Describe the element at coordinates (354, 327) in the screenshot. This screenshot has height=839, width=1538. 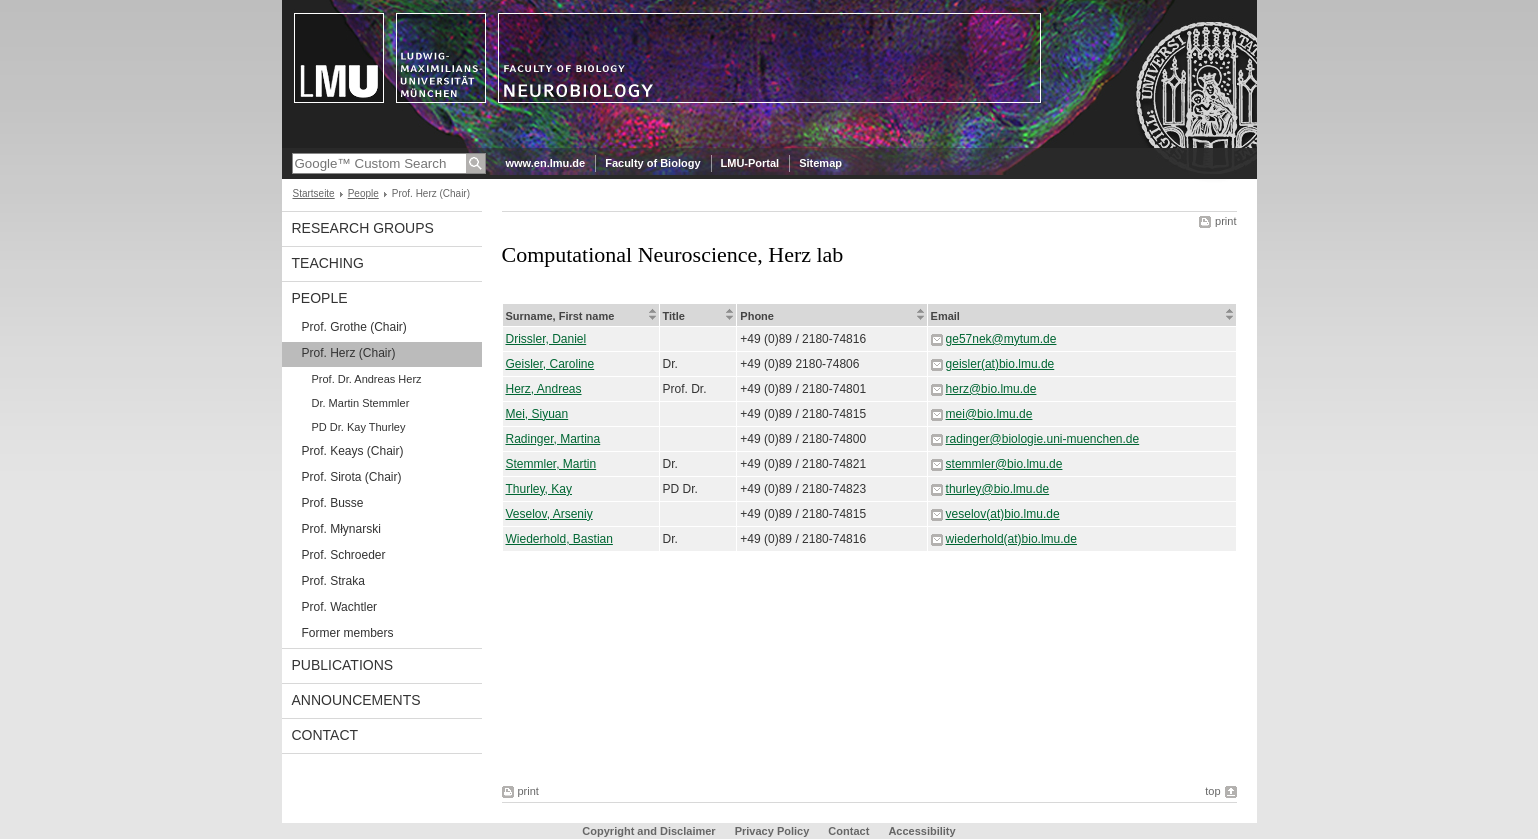
I see `Prof. Grothe (Chair)` at that location.